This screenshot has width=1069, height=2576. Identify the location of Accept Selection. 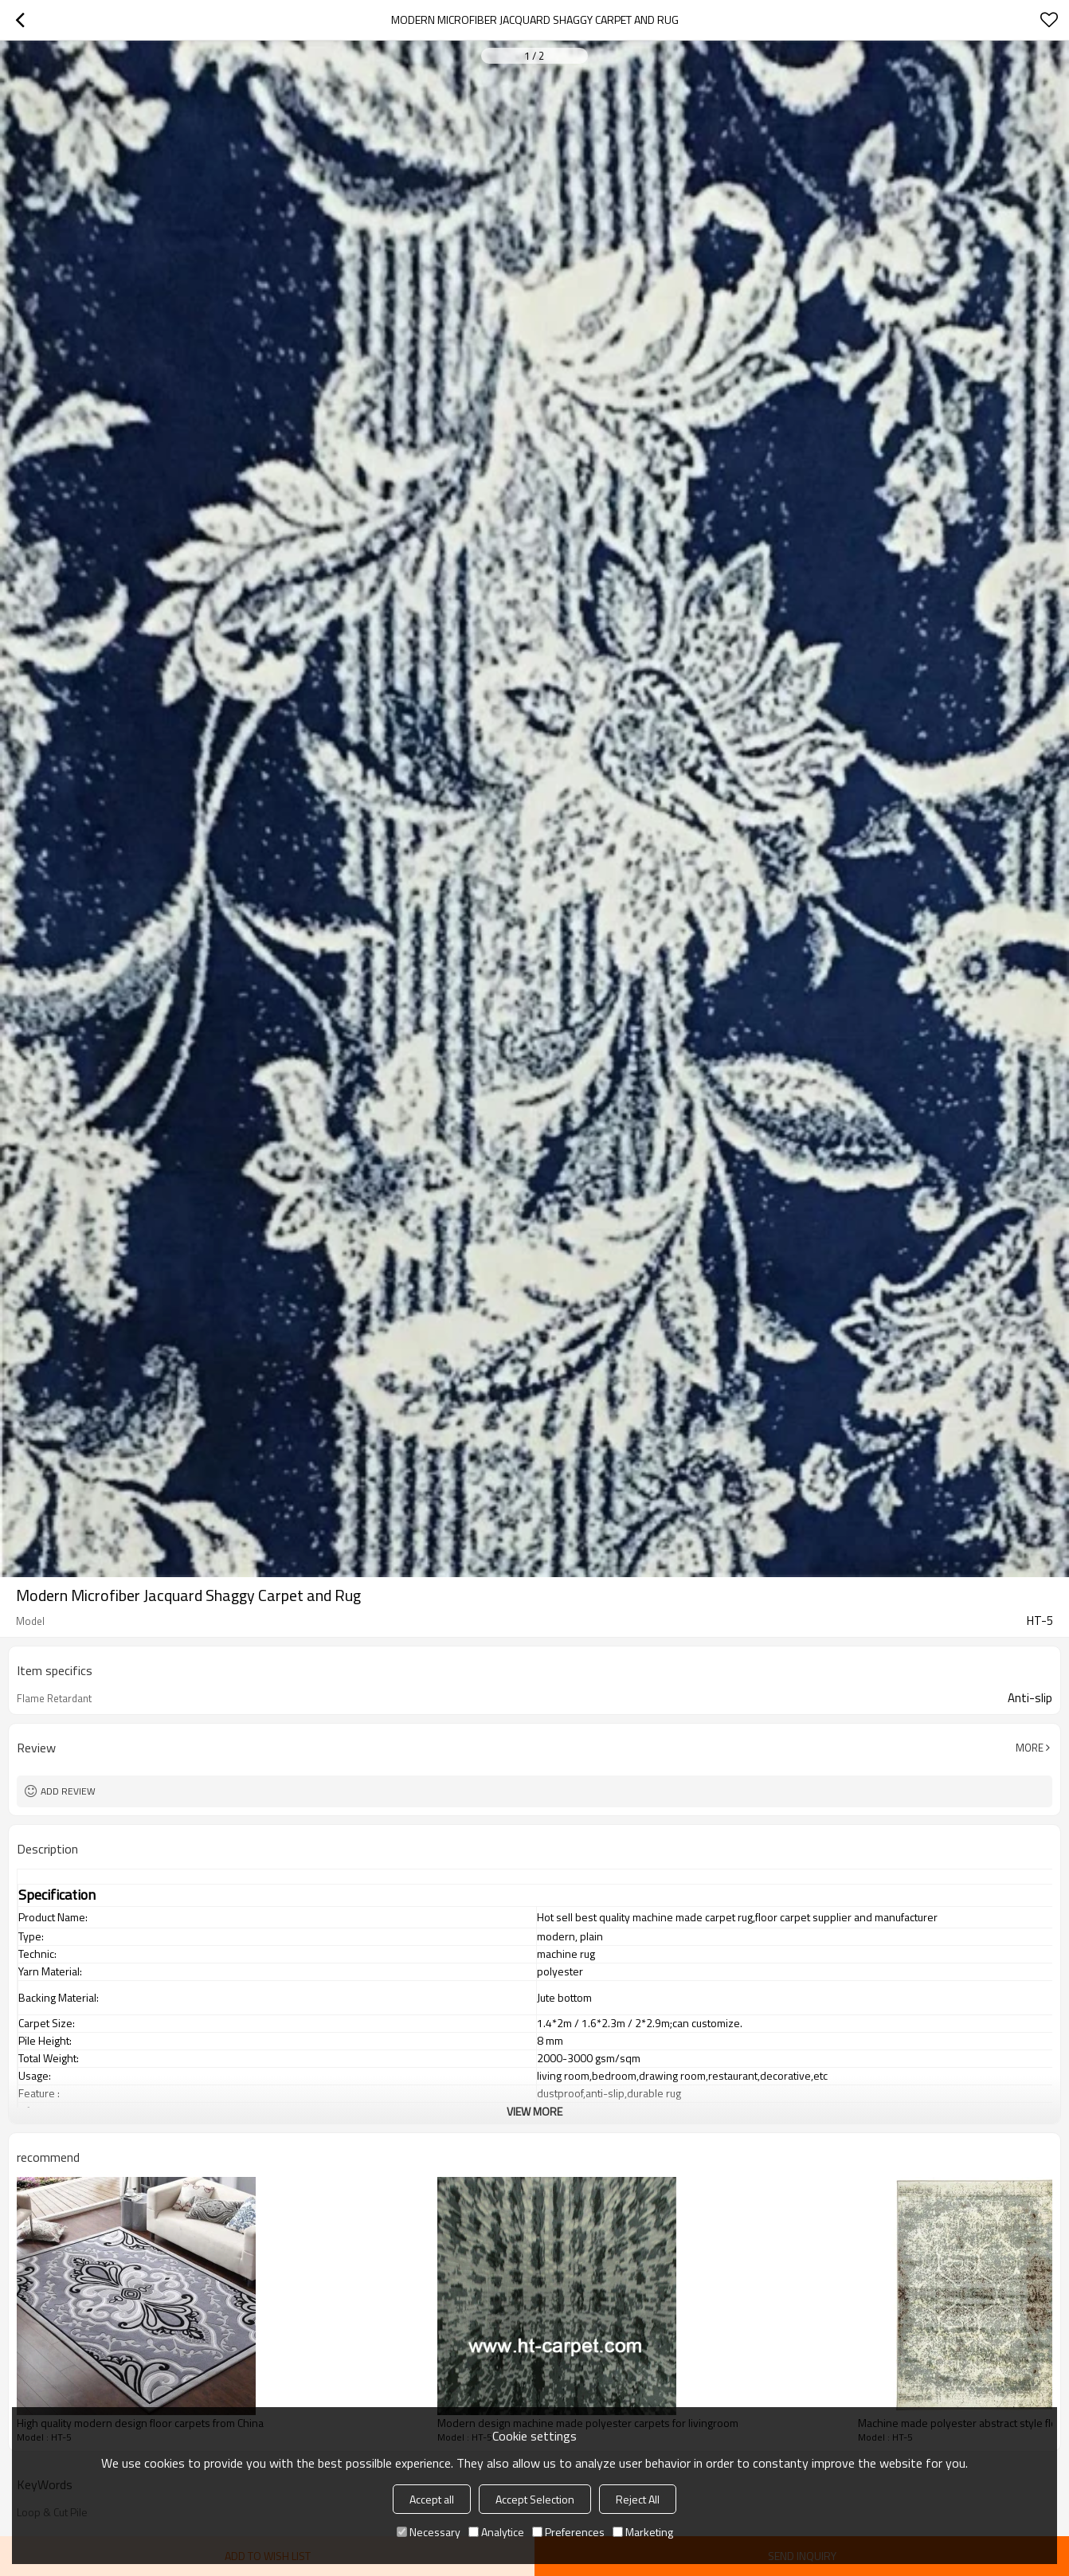
(534, 2499).